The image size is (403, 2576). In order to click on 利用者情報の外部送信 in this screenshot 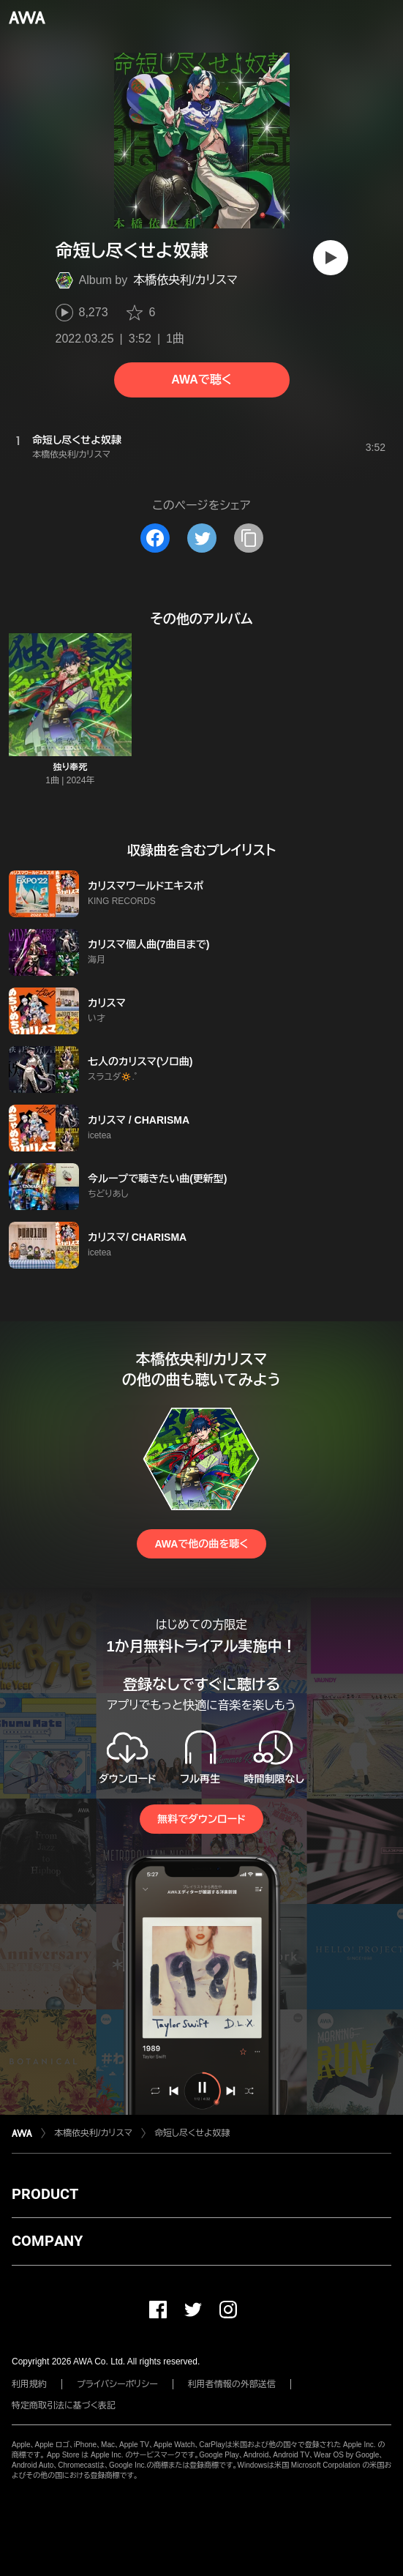, I will do `click(232, 2384)`.